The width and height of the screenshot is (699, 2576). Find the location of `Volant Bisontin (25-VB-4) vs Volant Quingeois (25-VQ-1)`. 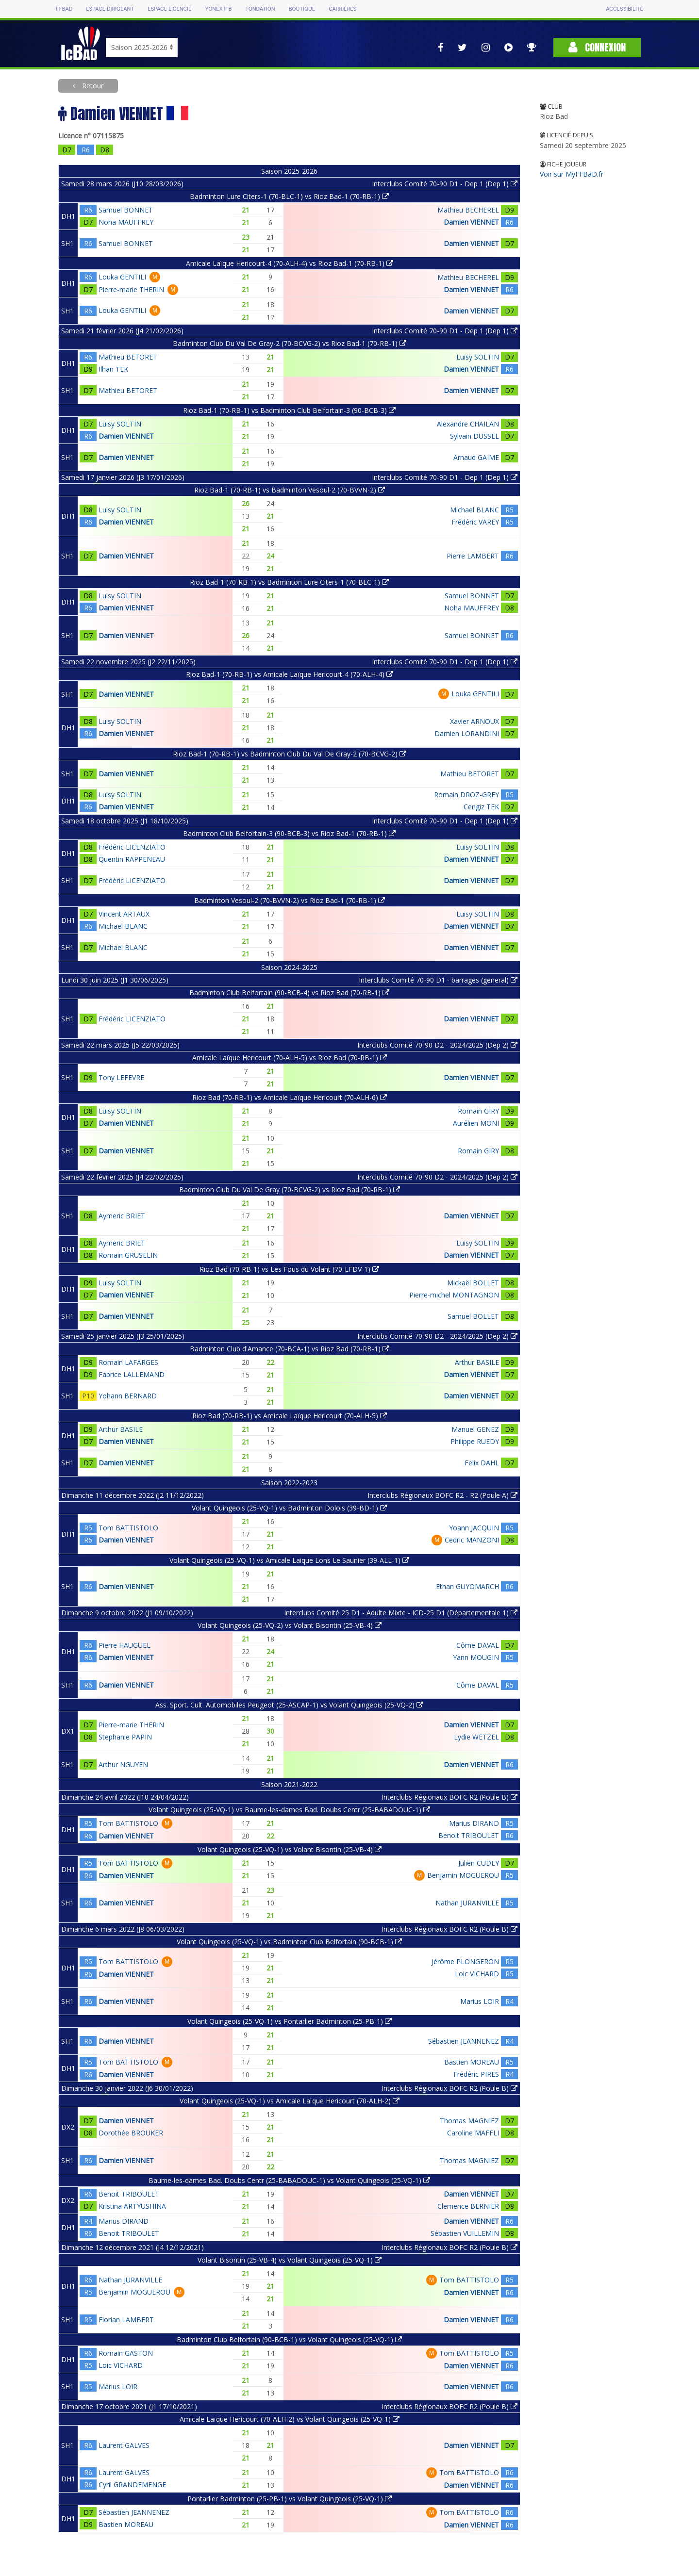

Volant Bisontin (25-VB-4) vs Volant Quingeois (25-VQ-1) is located at coordinates (290, 2259).